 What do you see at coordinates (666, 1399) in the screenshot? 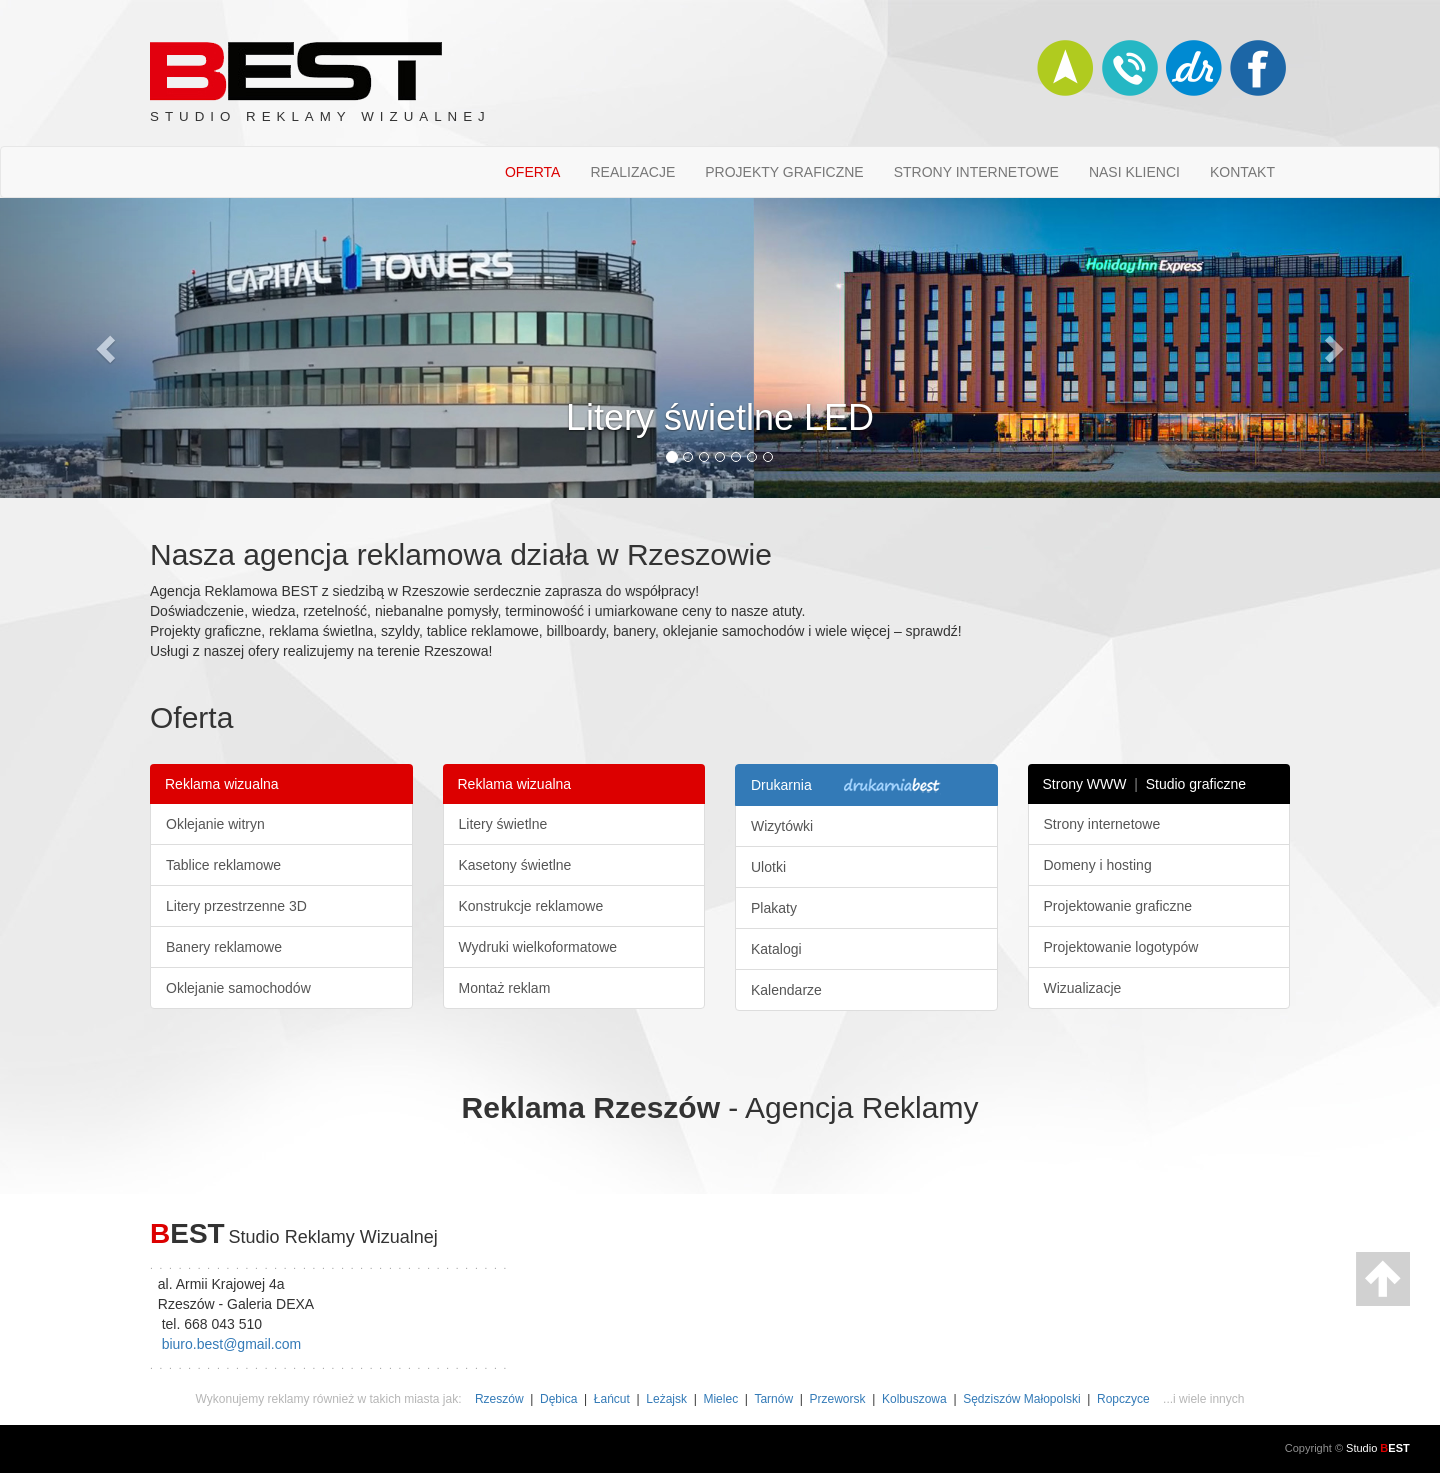
I see `Leżajsk` at bounding box center [666, 1399].